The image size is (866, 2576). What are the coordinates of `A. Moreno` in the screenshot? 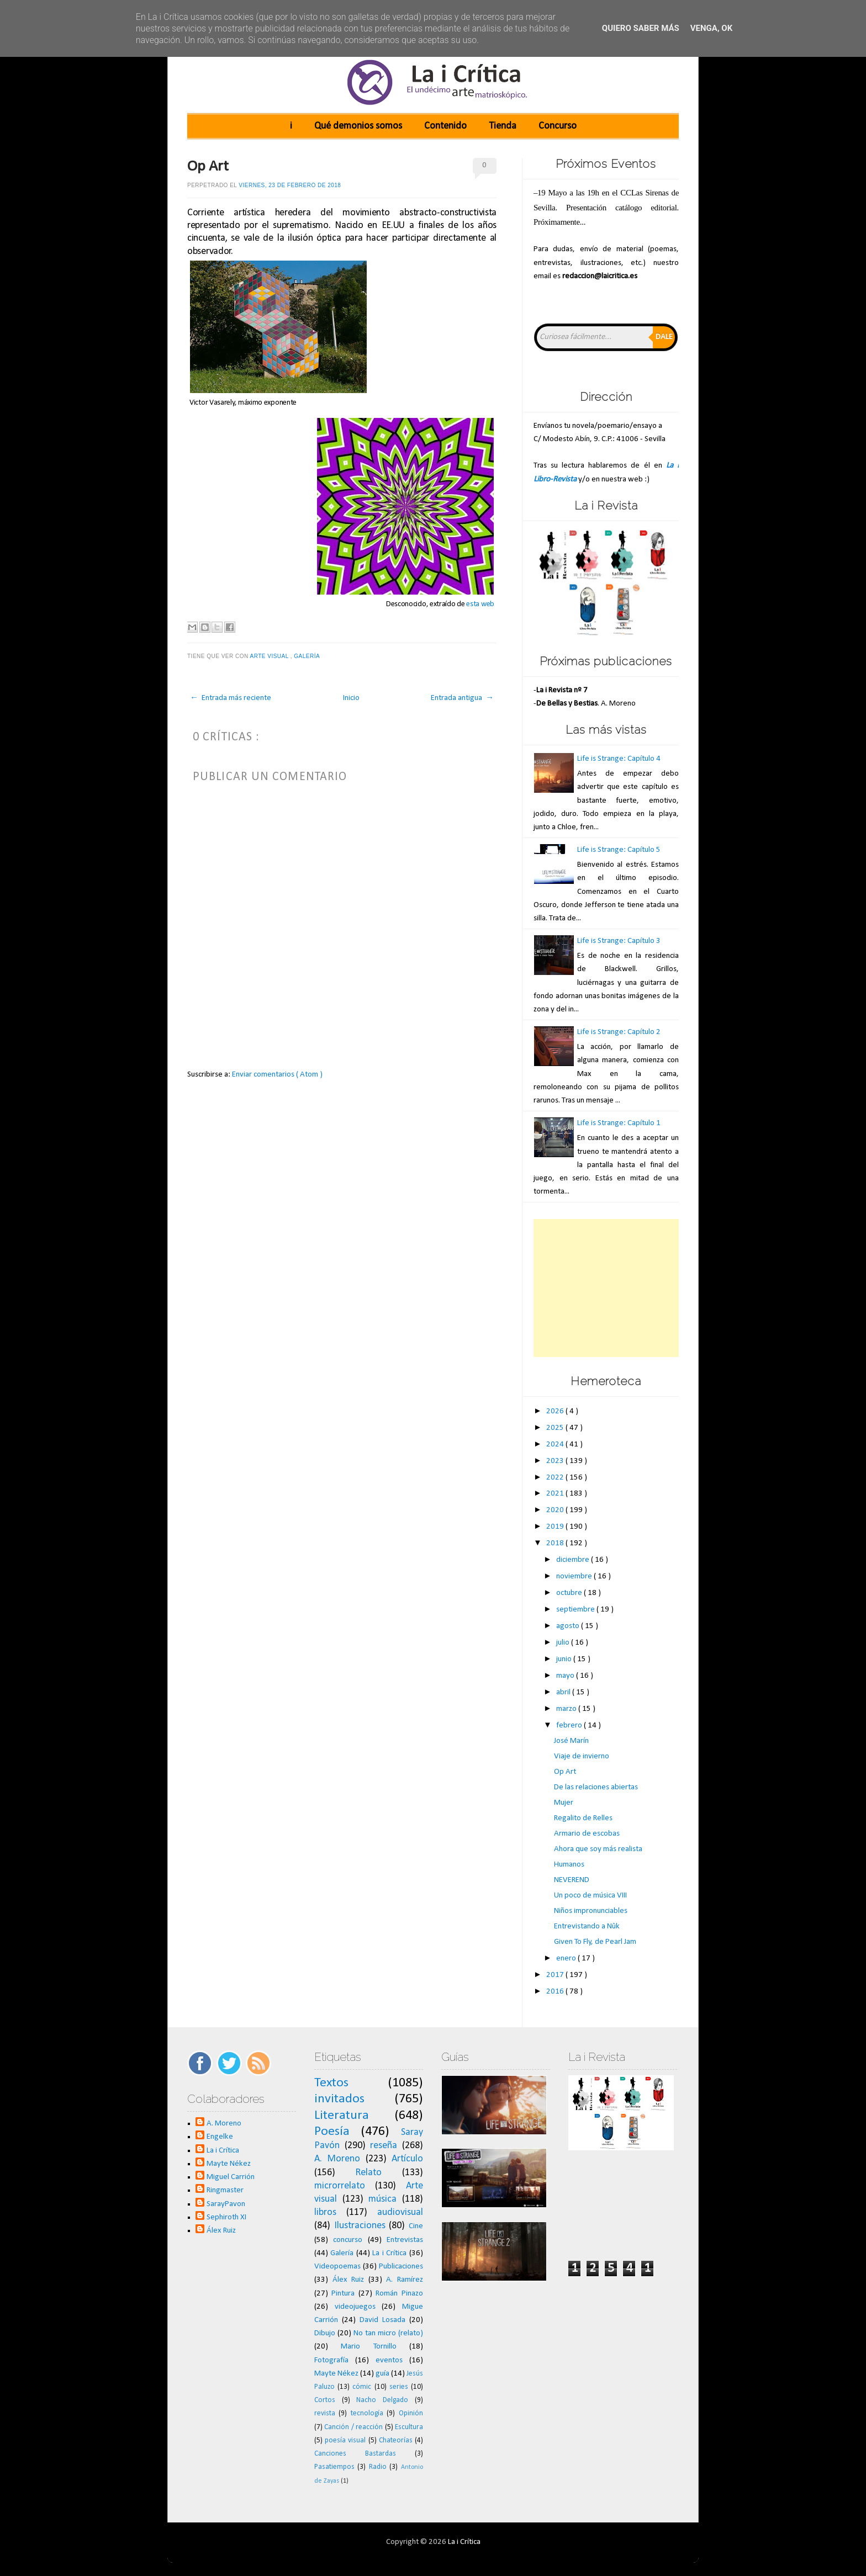 It's located at (224, 2123).